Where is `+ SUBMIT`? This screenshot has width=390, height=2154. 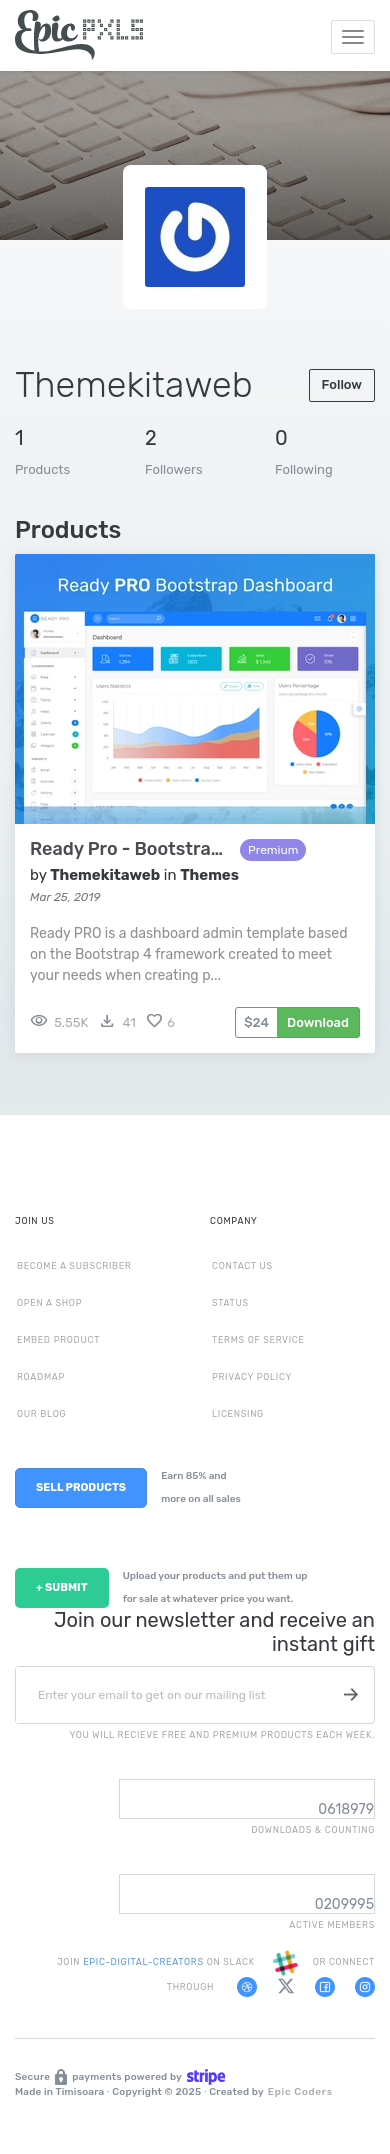
+ SUBMIT is located at coordinates (62, 1587).